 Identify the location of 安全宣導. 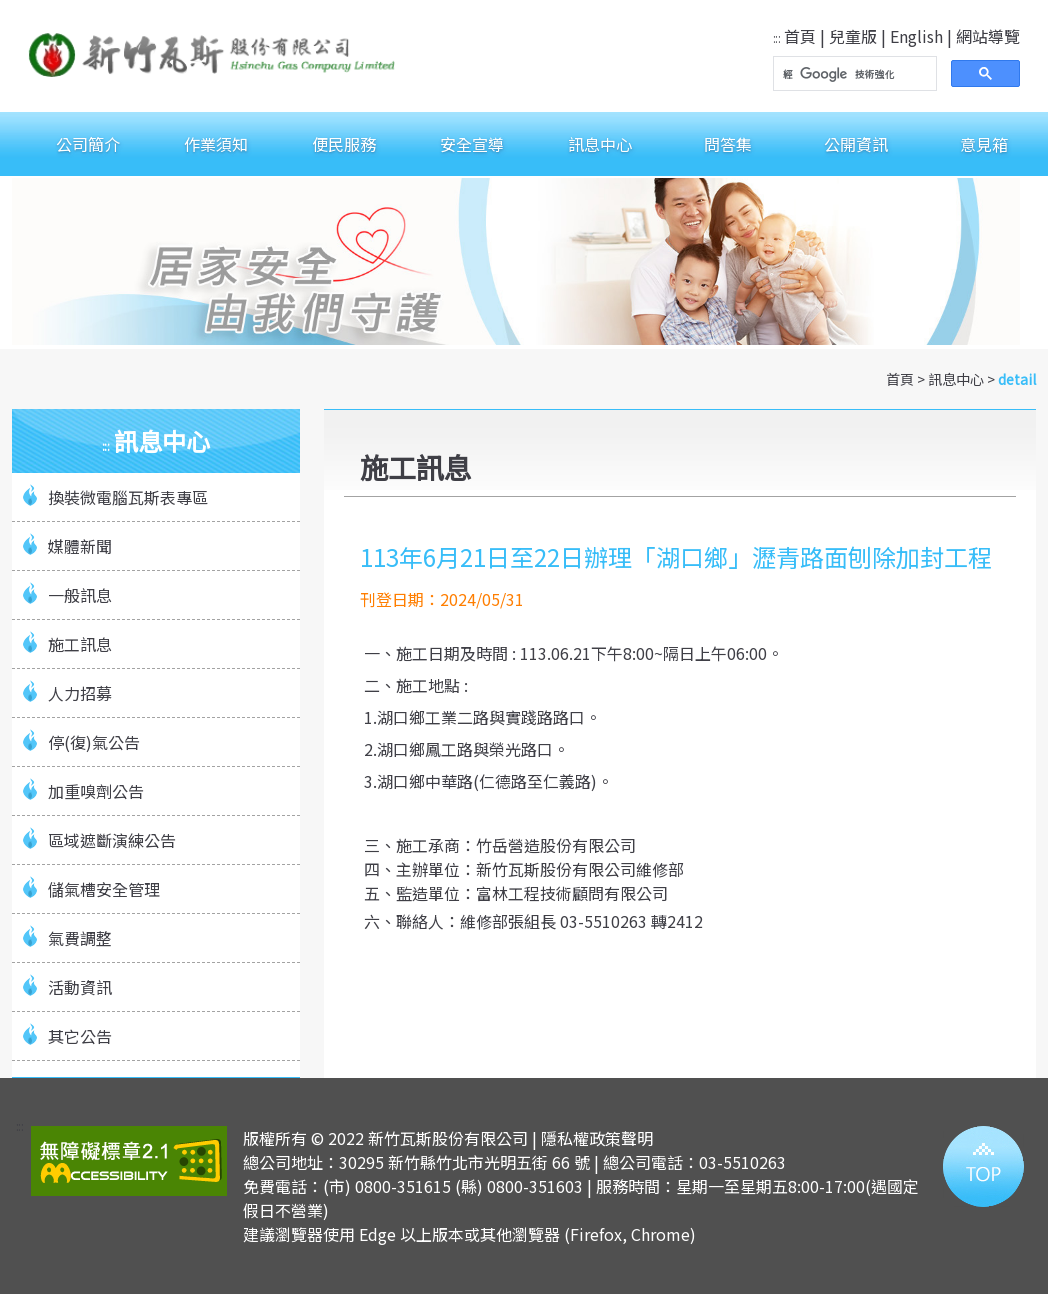
(472, 144).